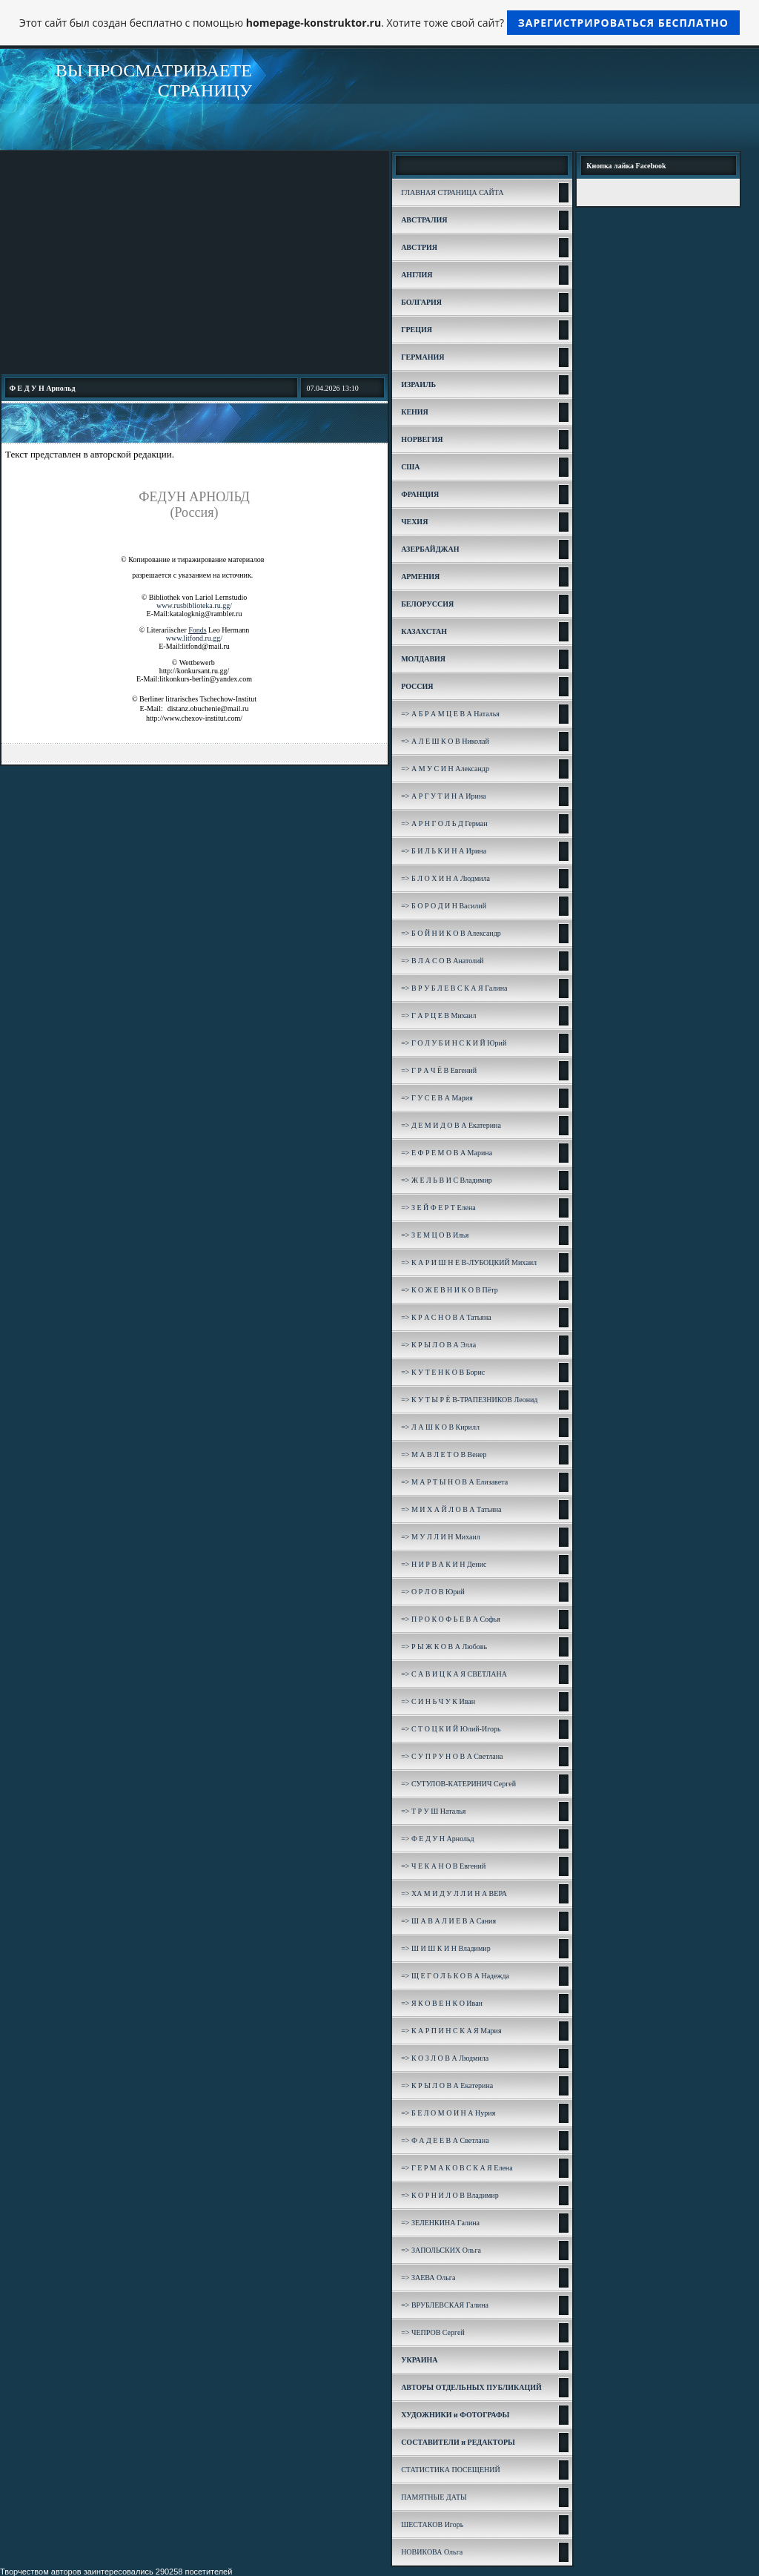 The image size is (759, 2576). Describe the element at coordinates (437, 1098) in the screenshot. I see `=> Г У С Е В А Мария` at that location.